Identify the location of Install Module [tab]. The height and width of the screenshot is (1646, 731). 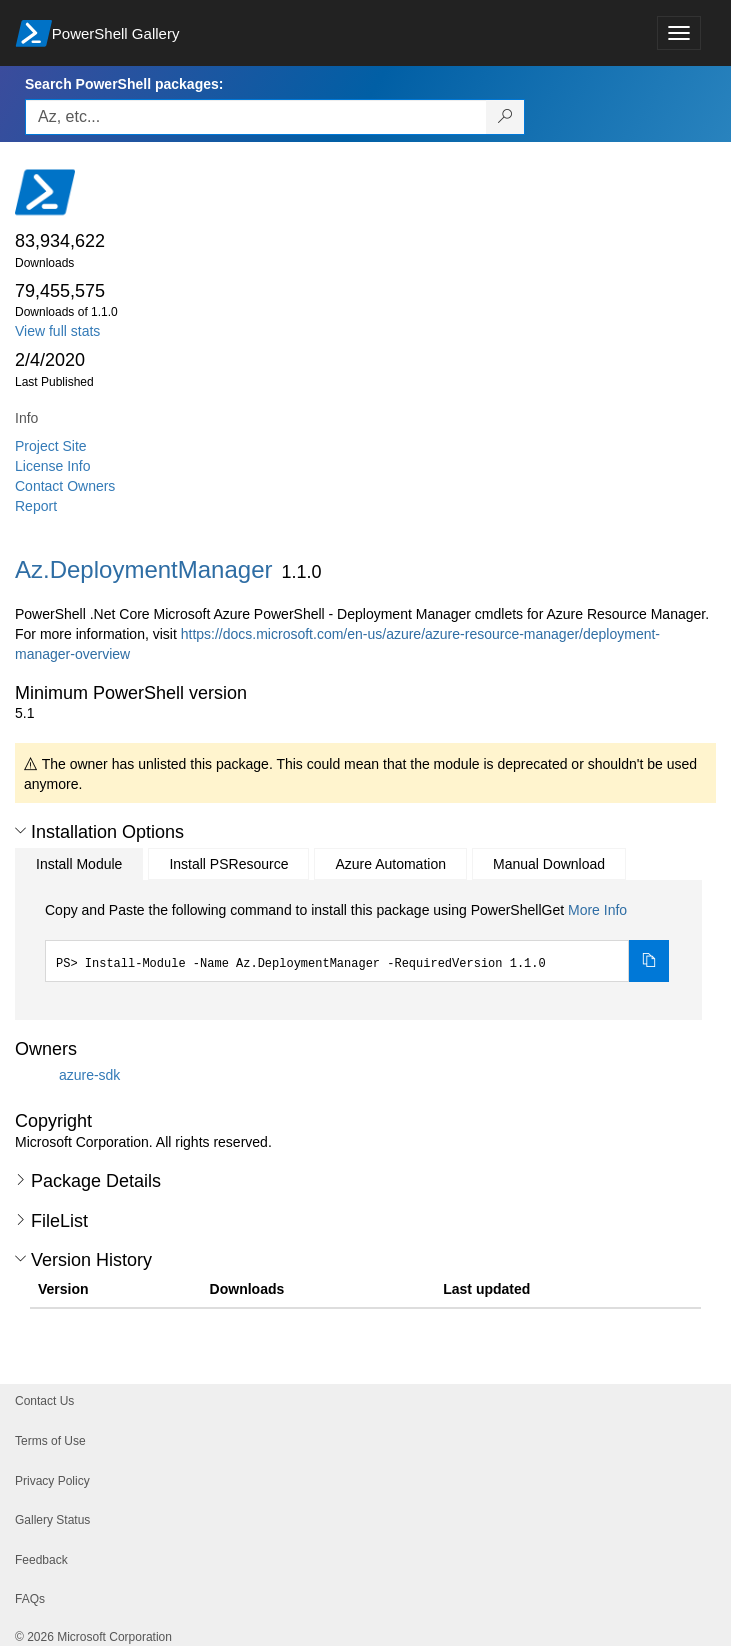
(79, 864).